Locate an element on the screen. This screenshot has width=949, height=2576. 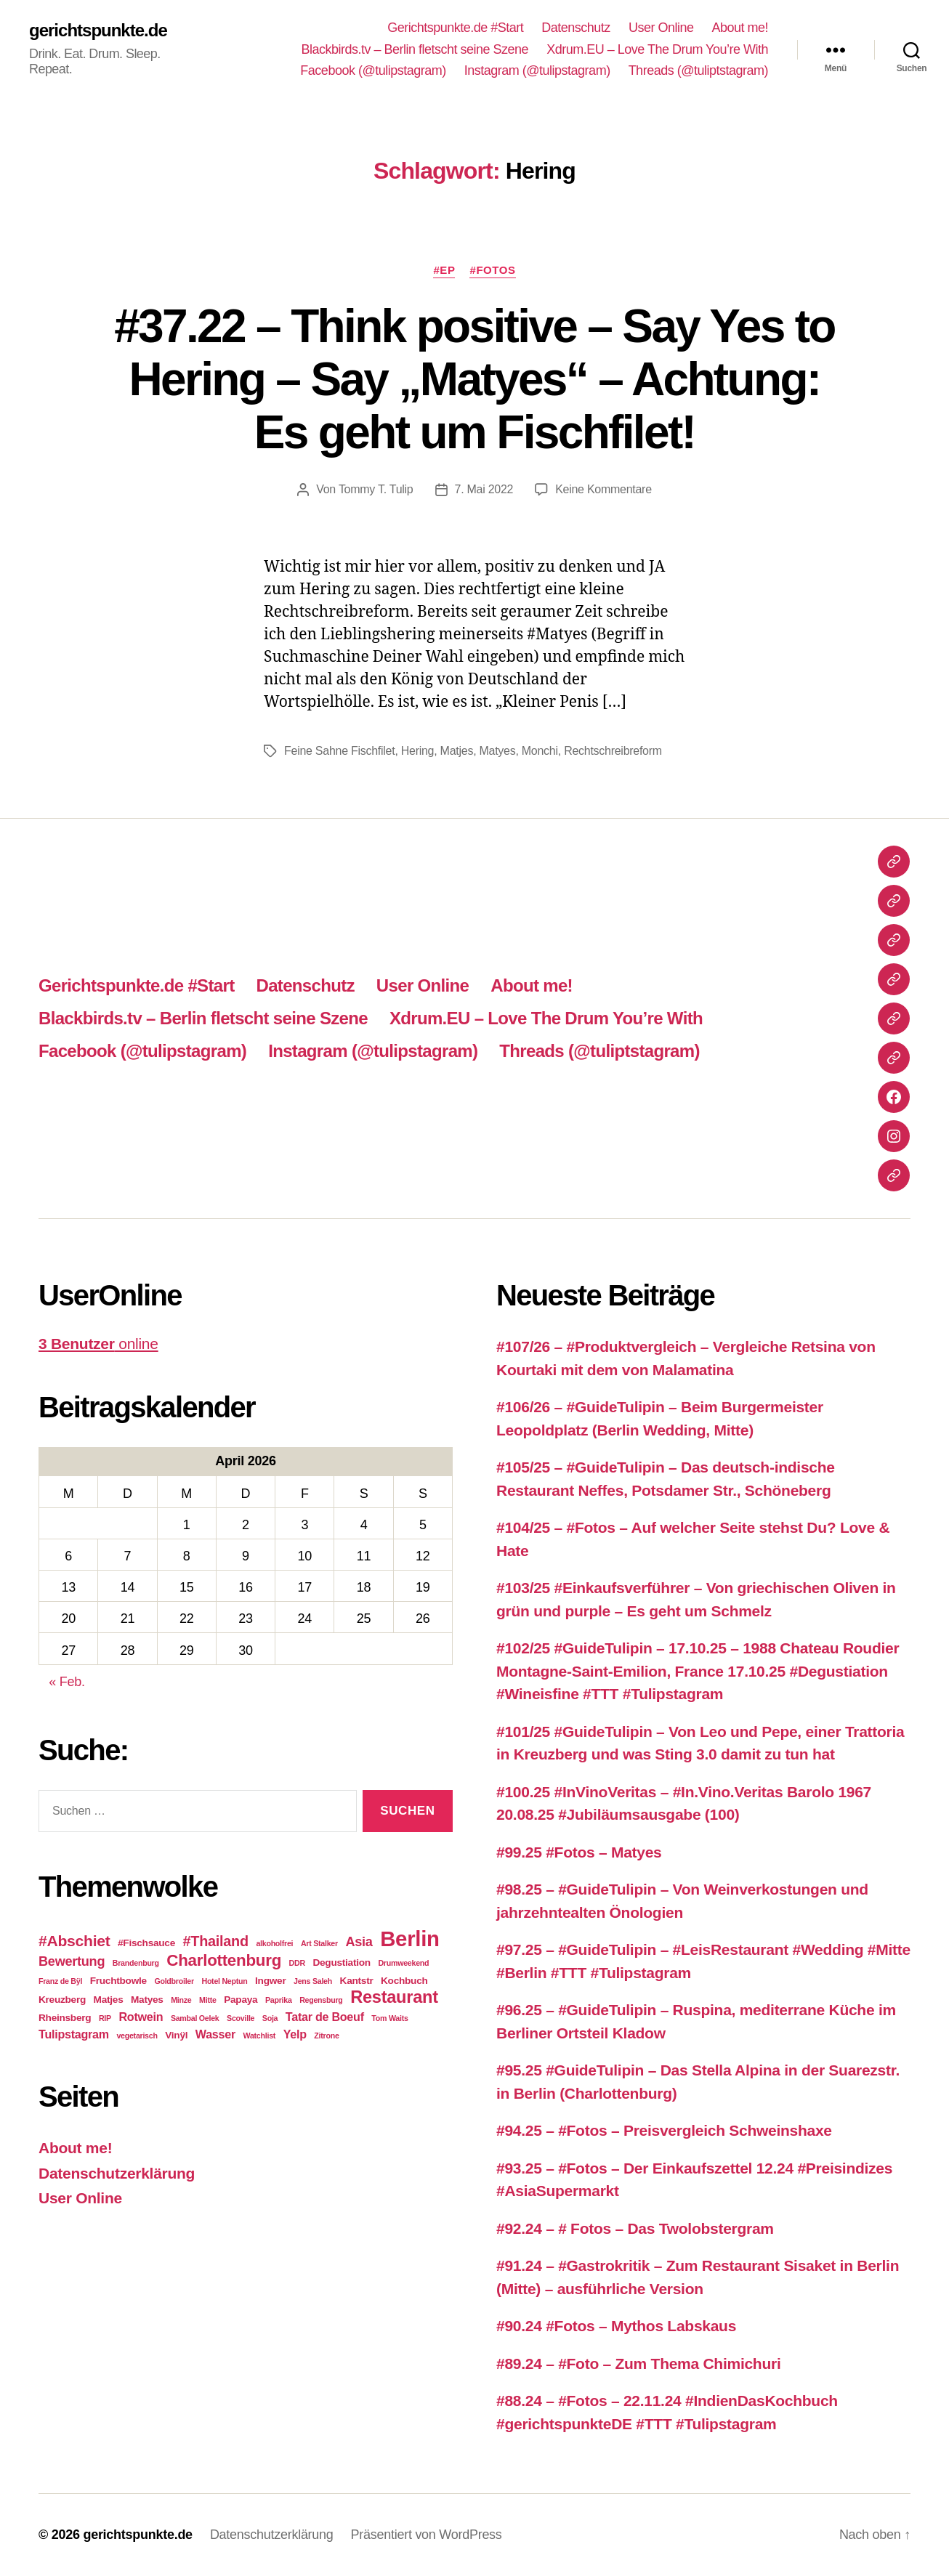
Feine Sahne Fischfilet is located at coordinates (339, 751).